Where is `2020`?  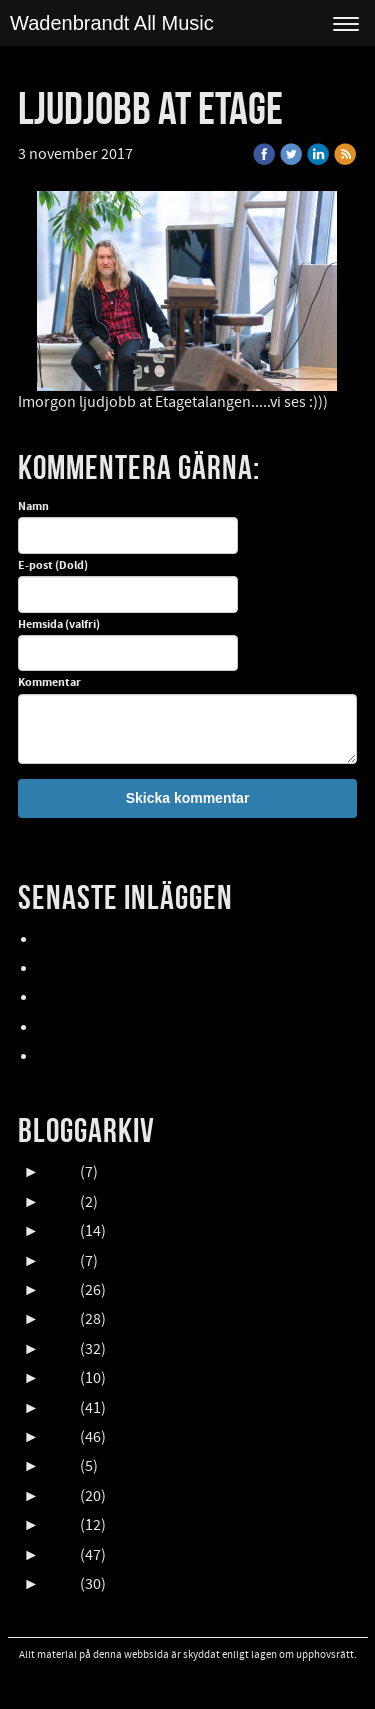
2020 is located at coordinates (61, 1319).